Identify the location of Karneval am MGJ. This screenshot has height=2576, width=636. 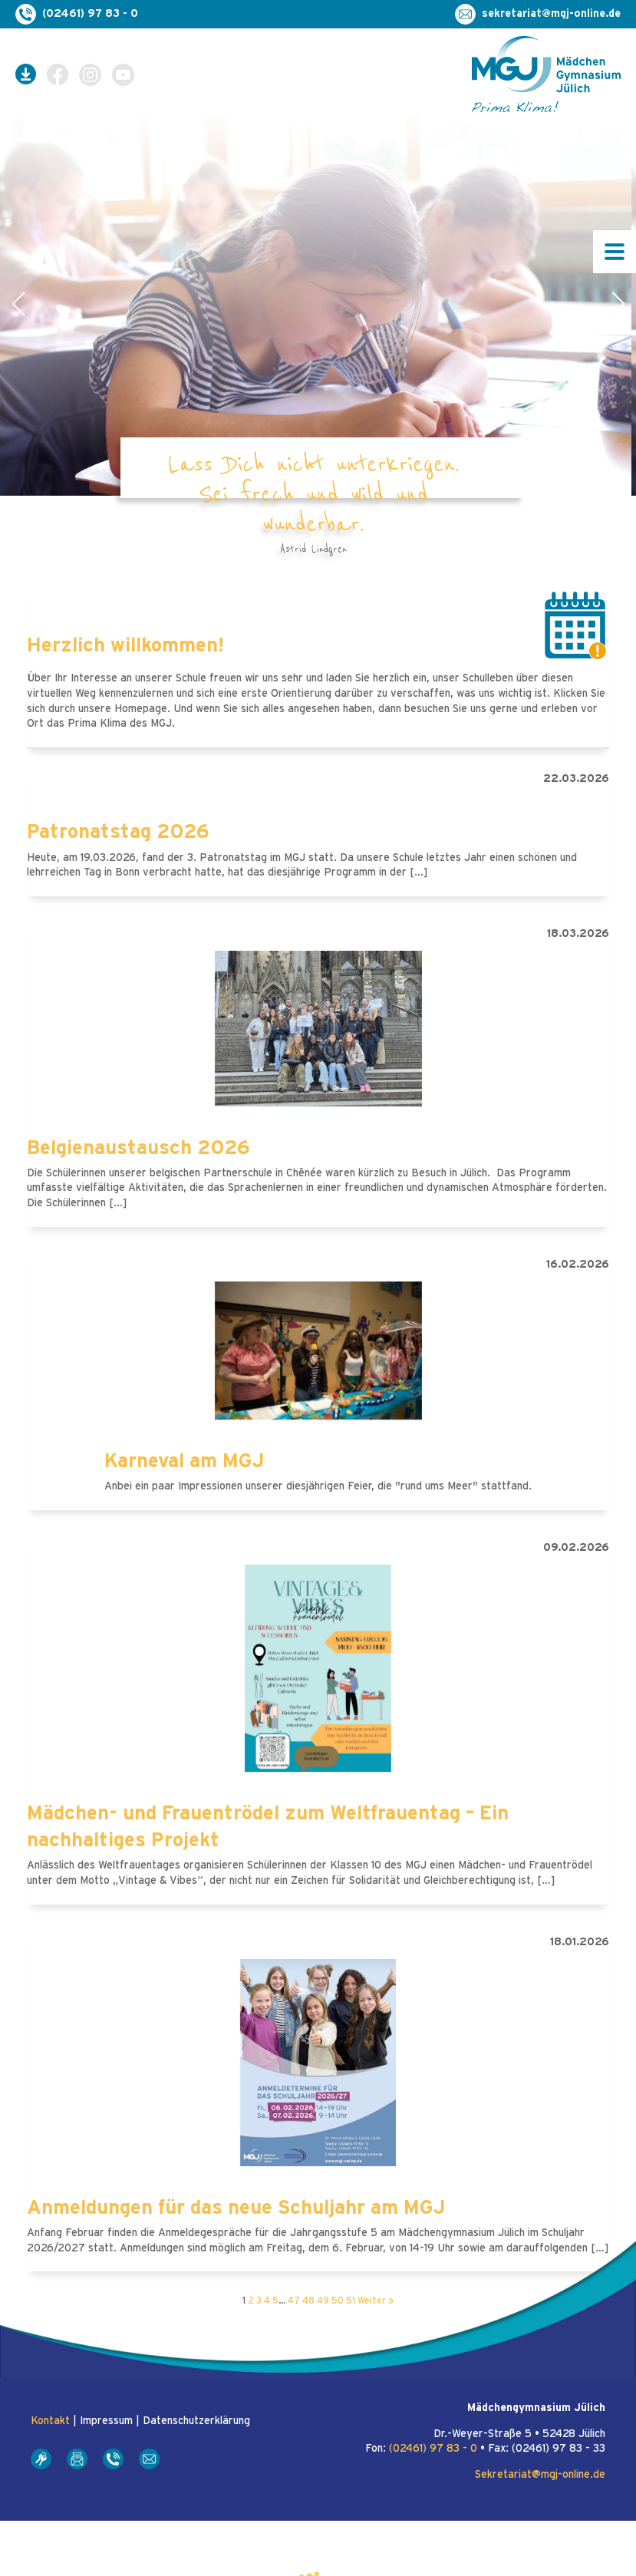
(184, 1461).